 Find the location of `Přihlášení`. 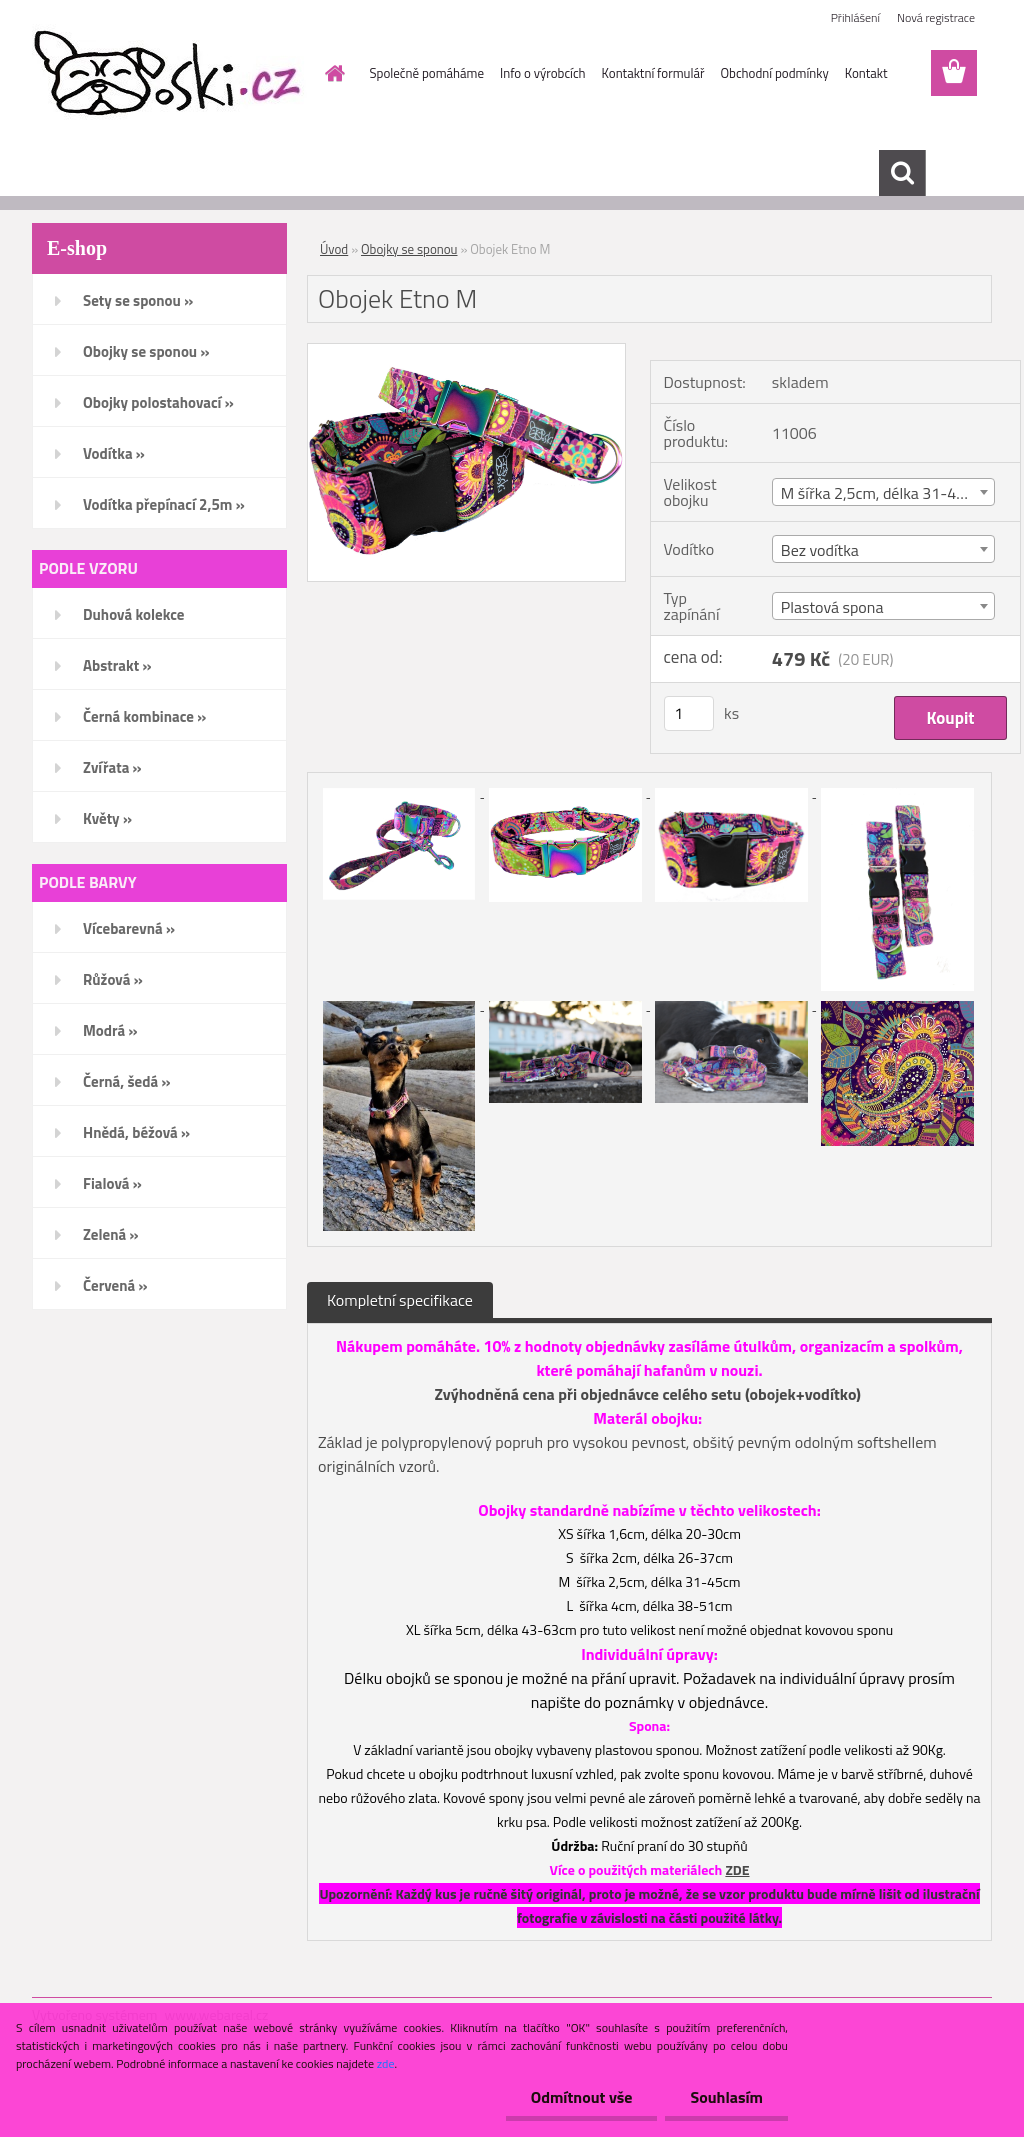

Přihlášení is located at coordinates (855, 17).